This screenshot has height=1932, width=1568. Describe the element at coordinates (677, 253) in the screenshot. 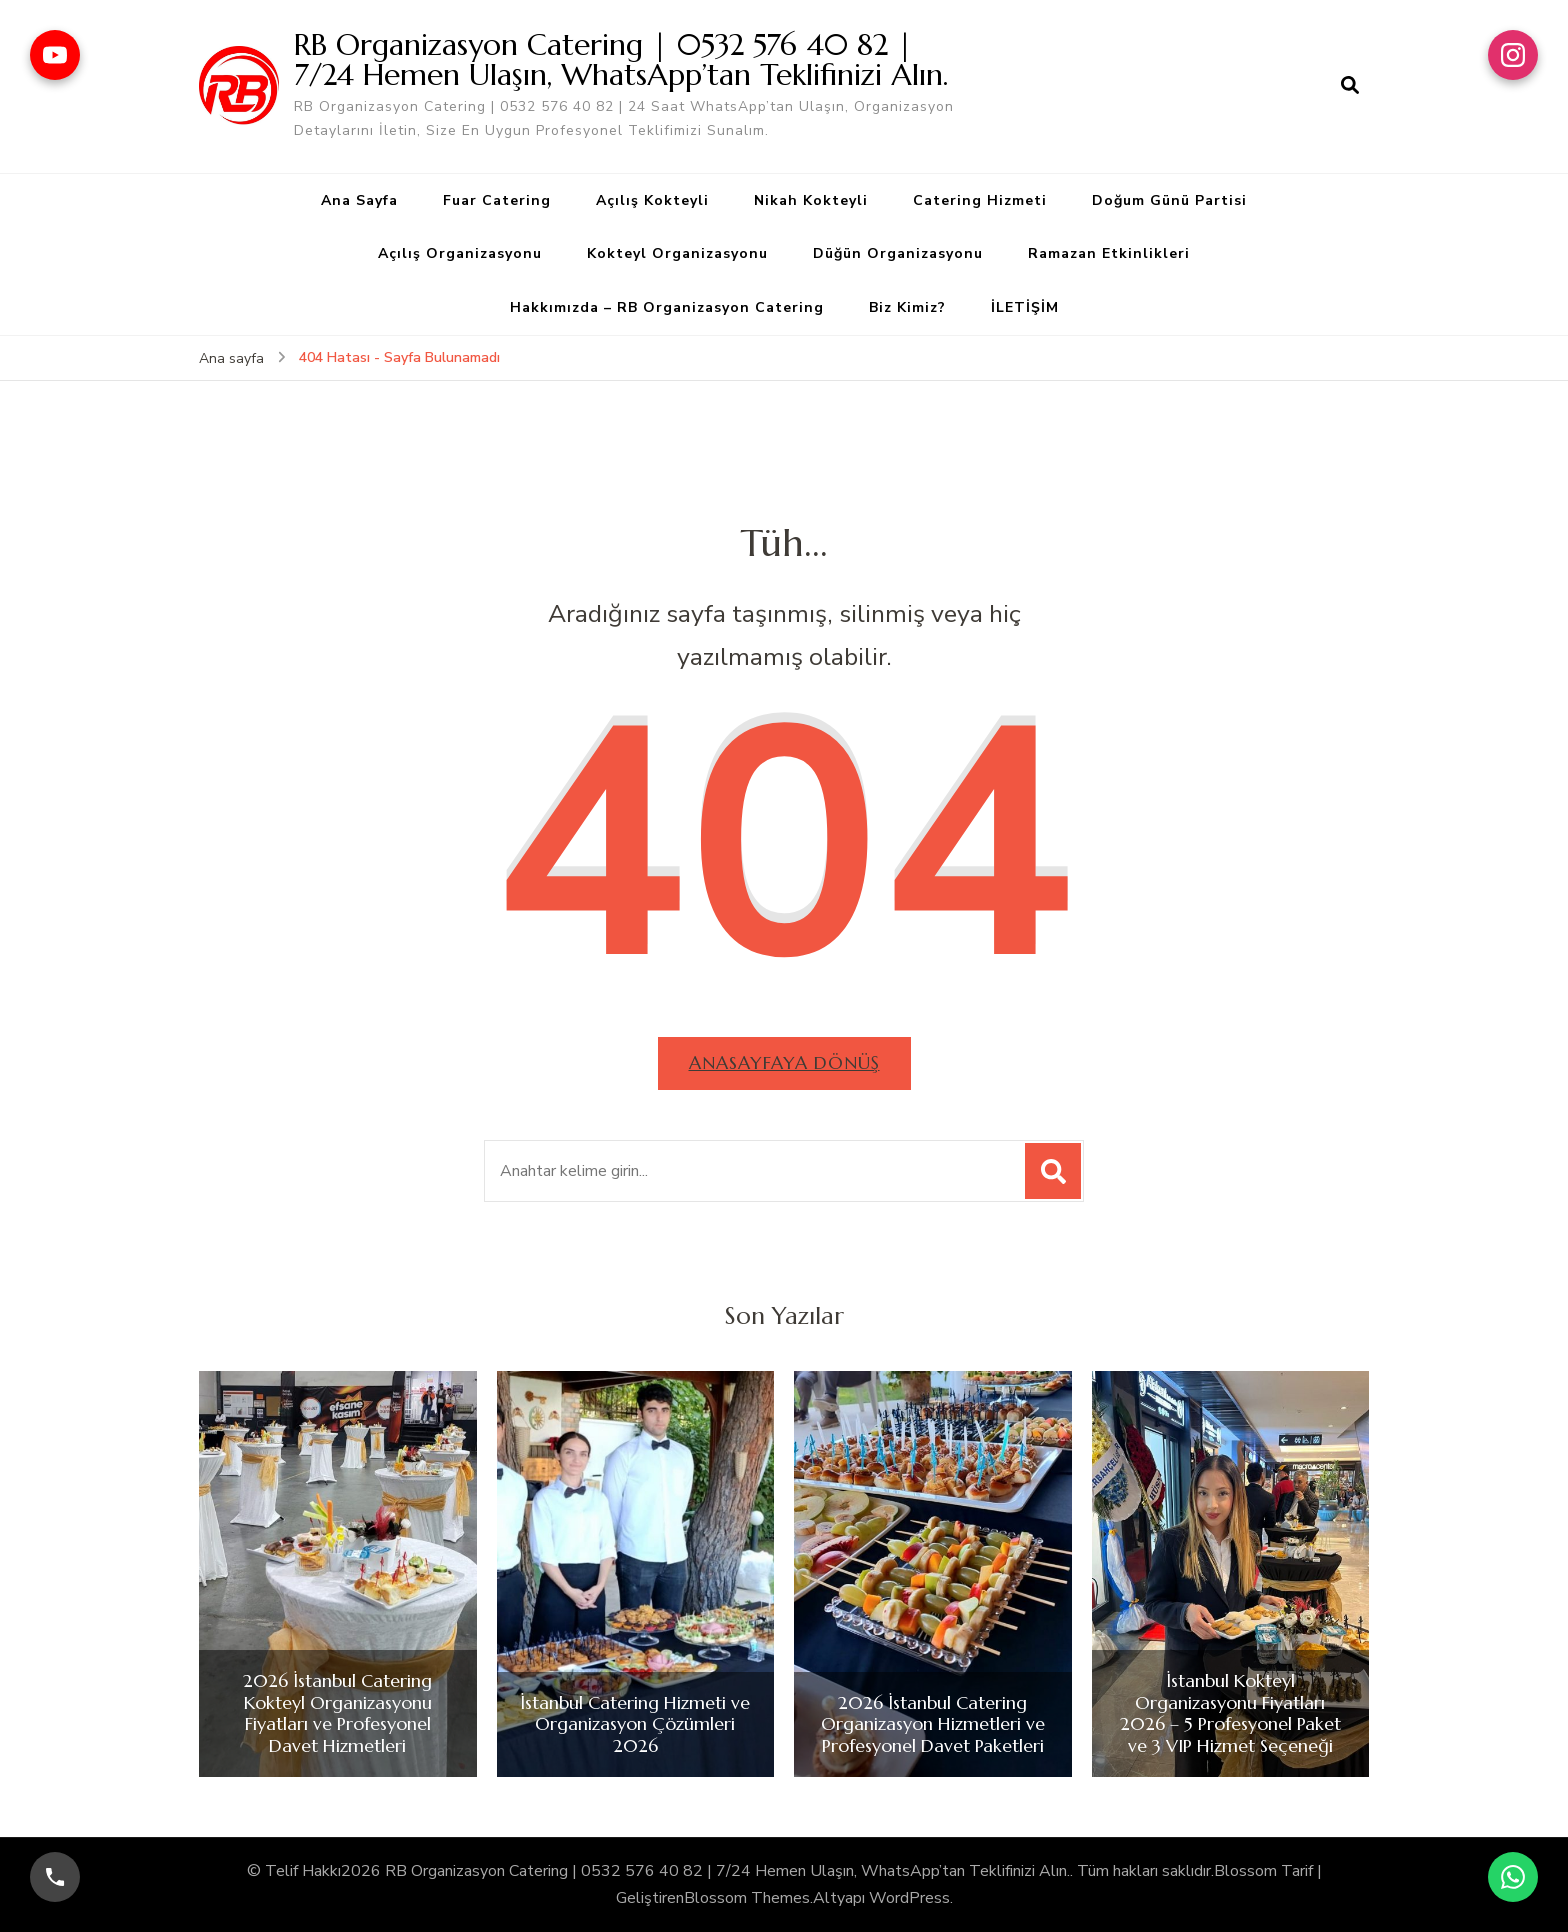

I see `Kokteyl Organizasyonu` at that location.